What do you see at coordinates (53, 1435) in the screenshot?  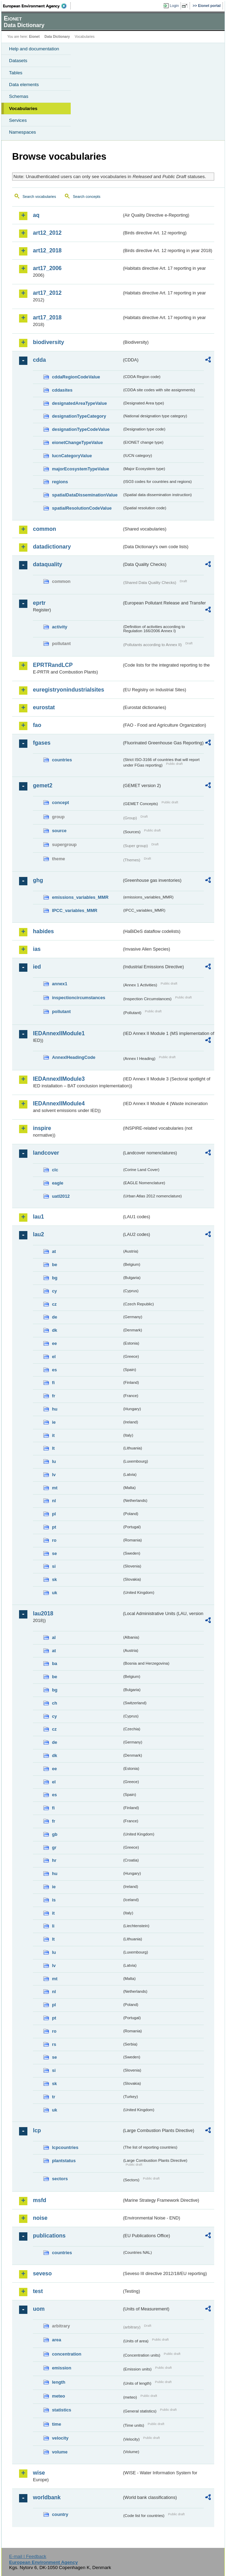 I see `it` at bounding box center [53, 1435].